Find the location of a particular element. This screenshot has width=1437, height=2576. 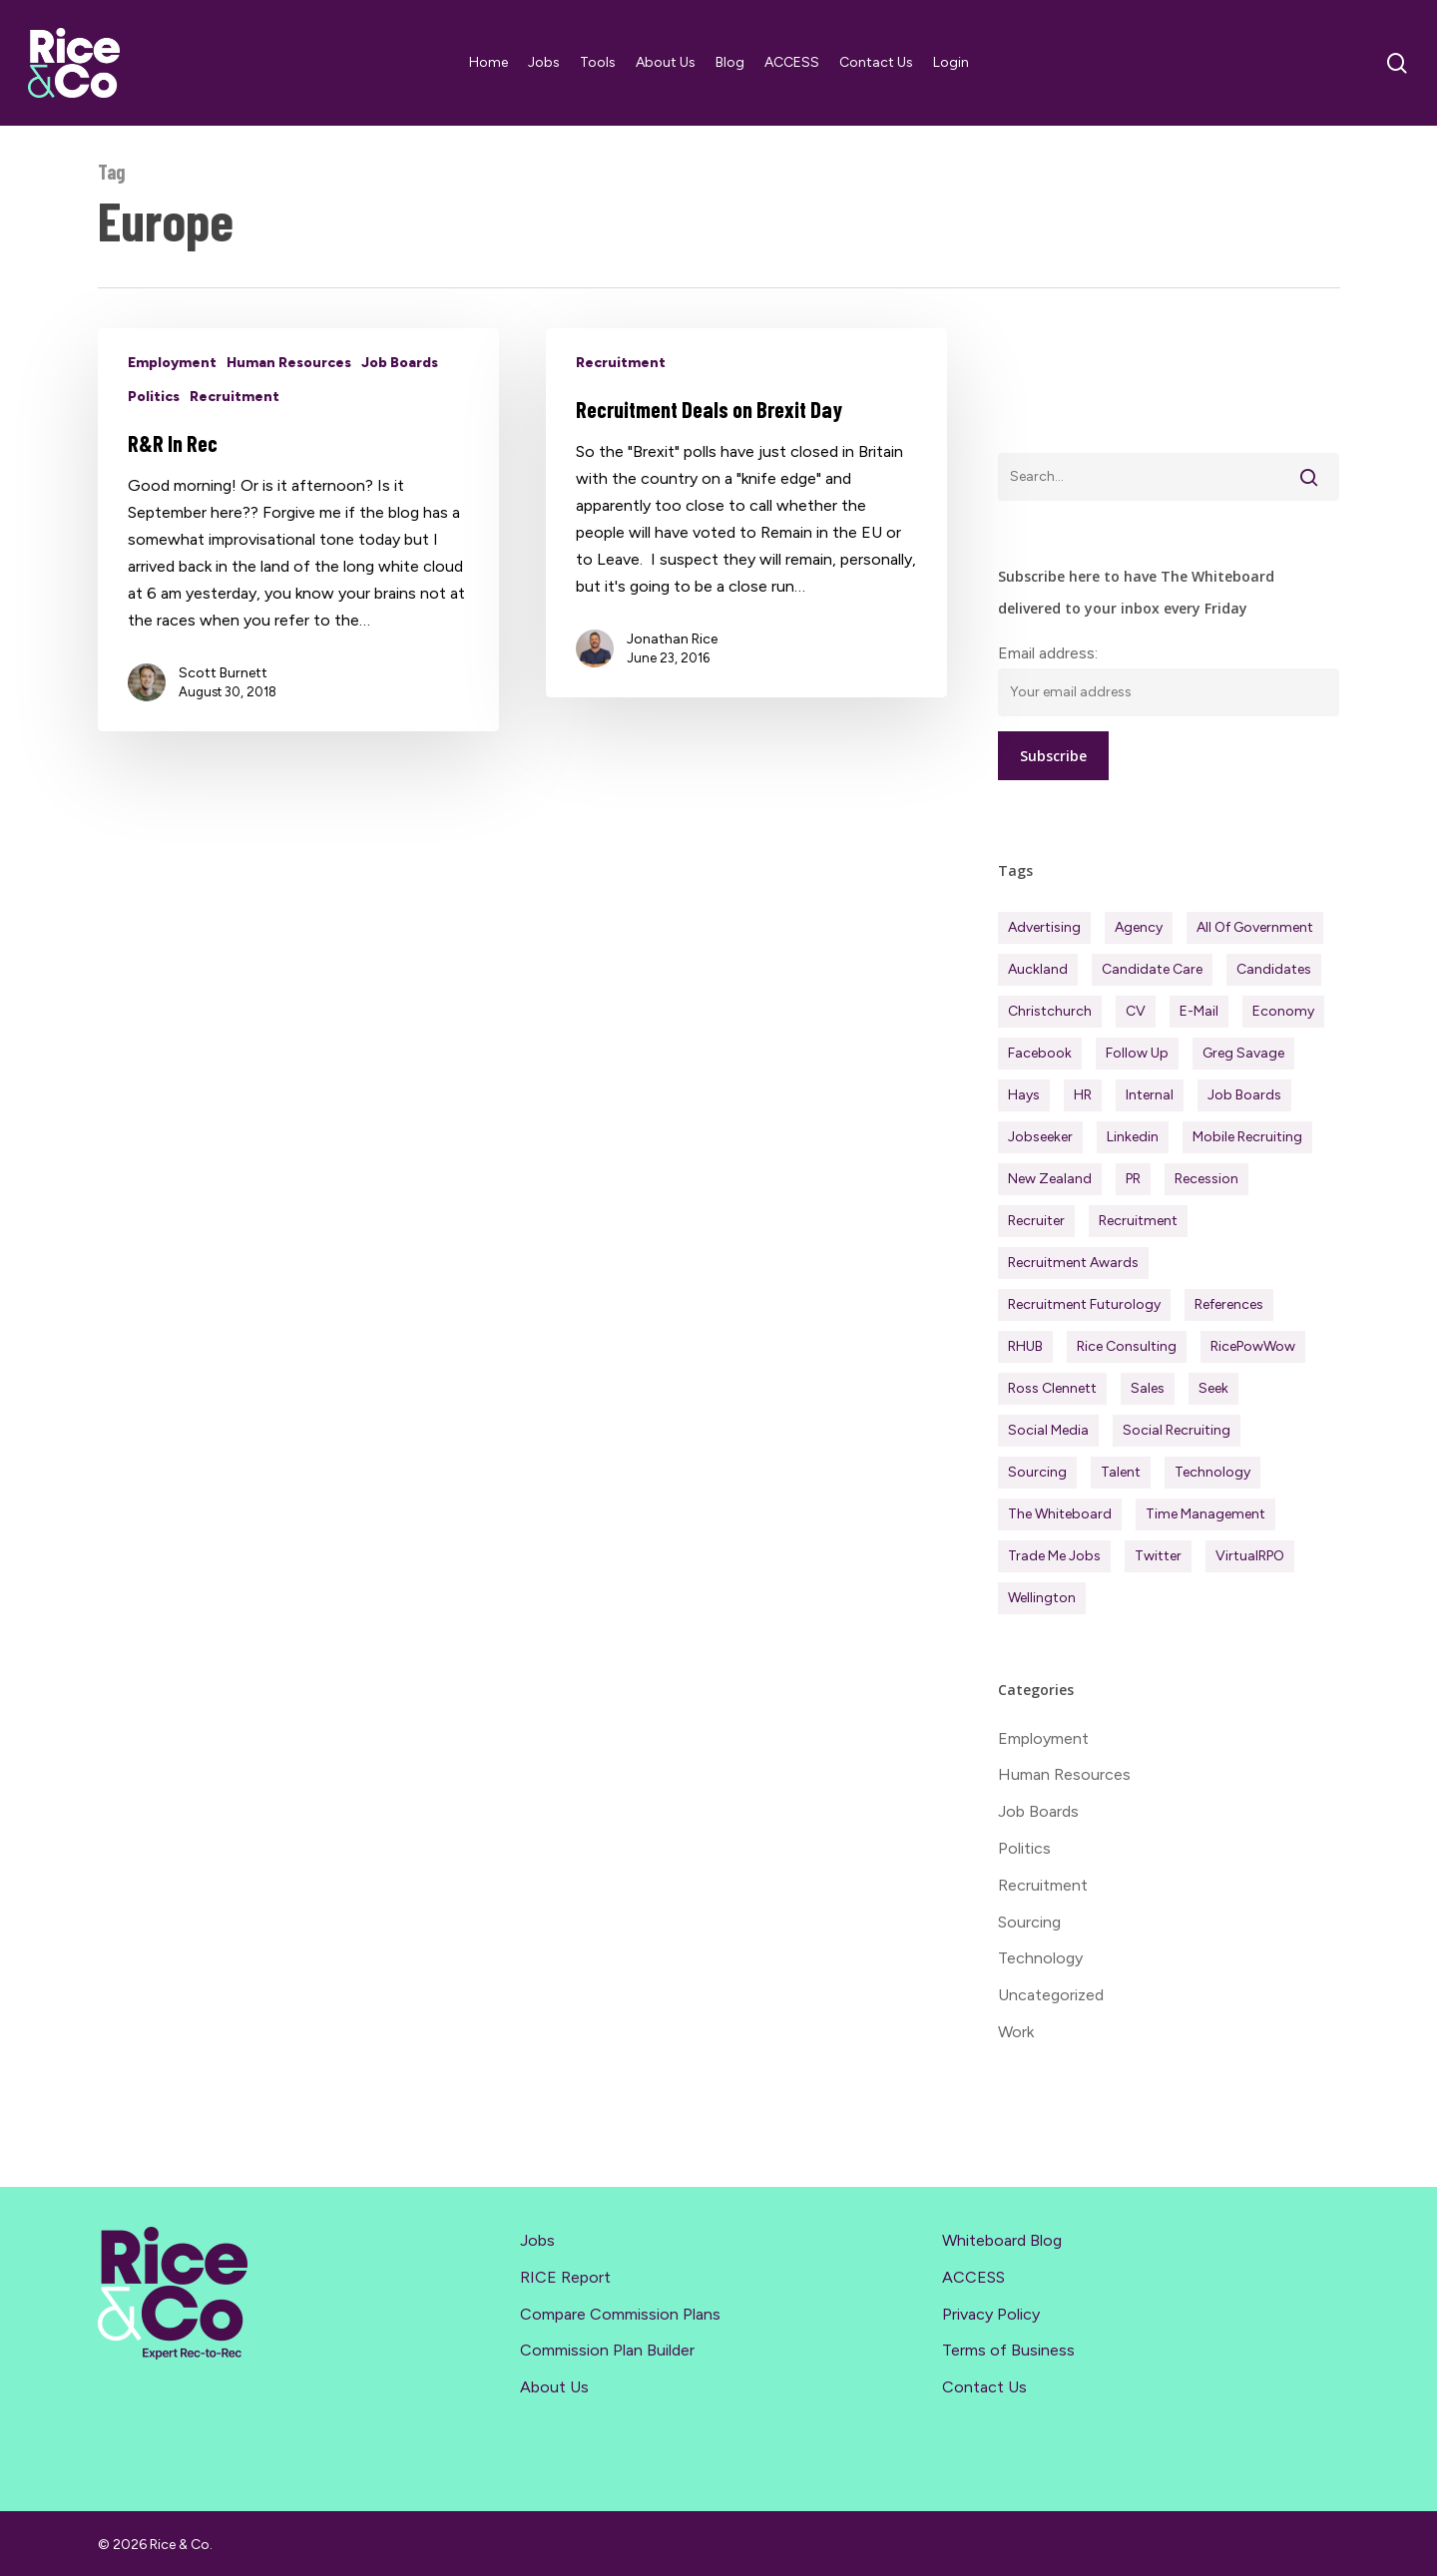

Candidates [Candidates (234 items)] is located at coordinates (1273, 969).